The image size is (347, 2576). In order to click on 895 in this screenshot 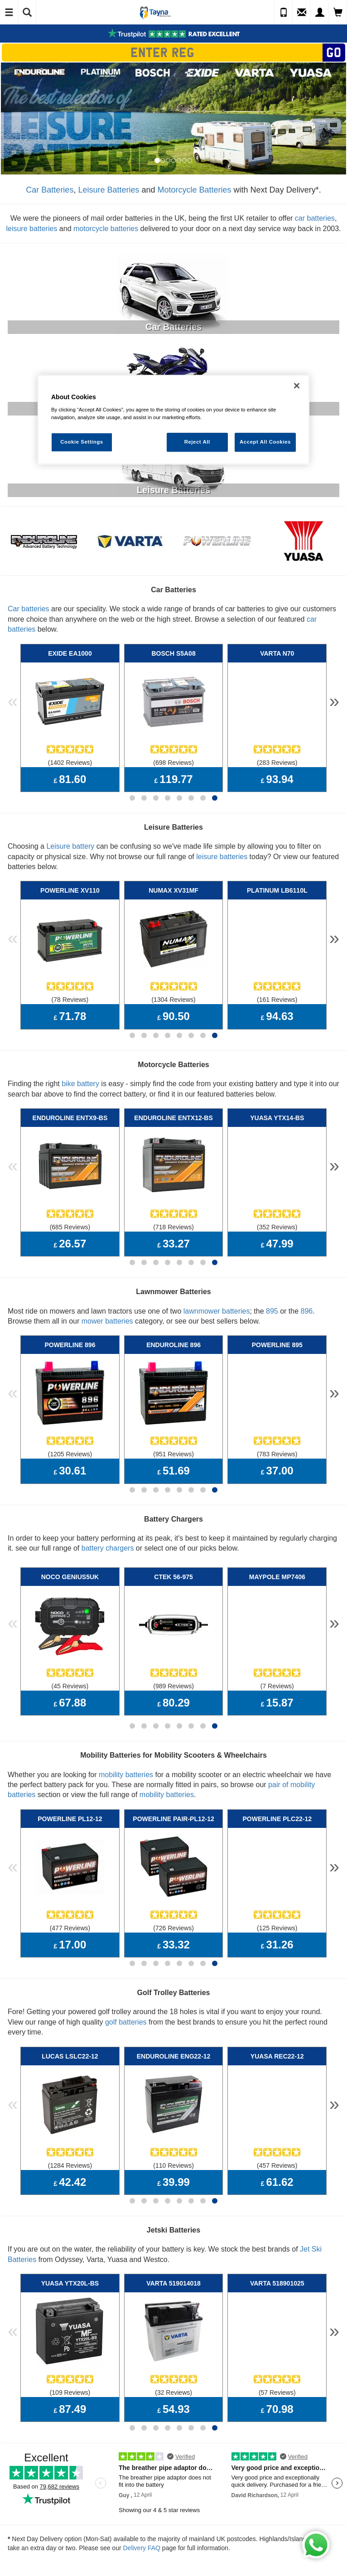, I will do `click(272, 1276)`.